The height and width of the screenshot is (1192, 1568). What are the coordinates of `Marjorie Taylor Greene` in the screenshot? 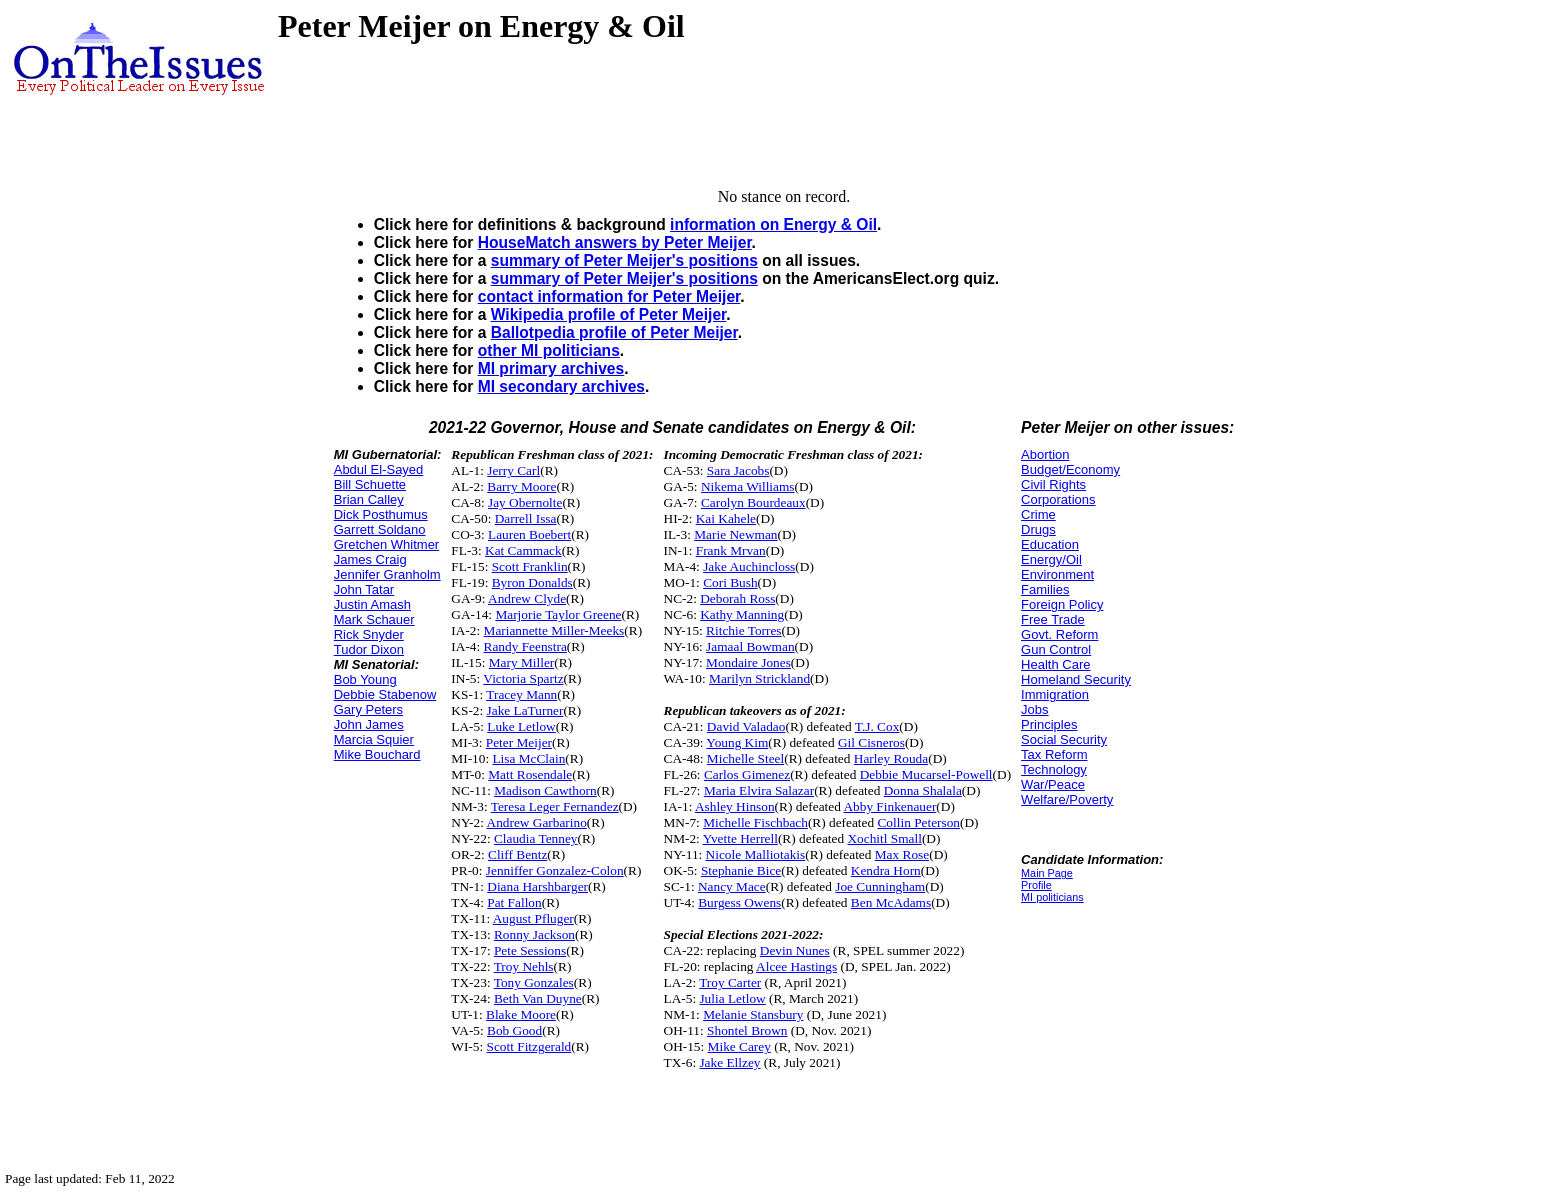 It's located at (558, 614).